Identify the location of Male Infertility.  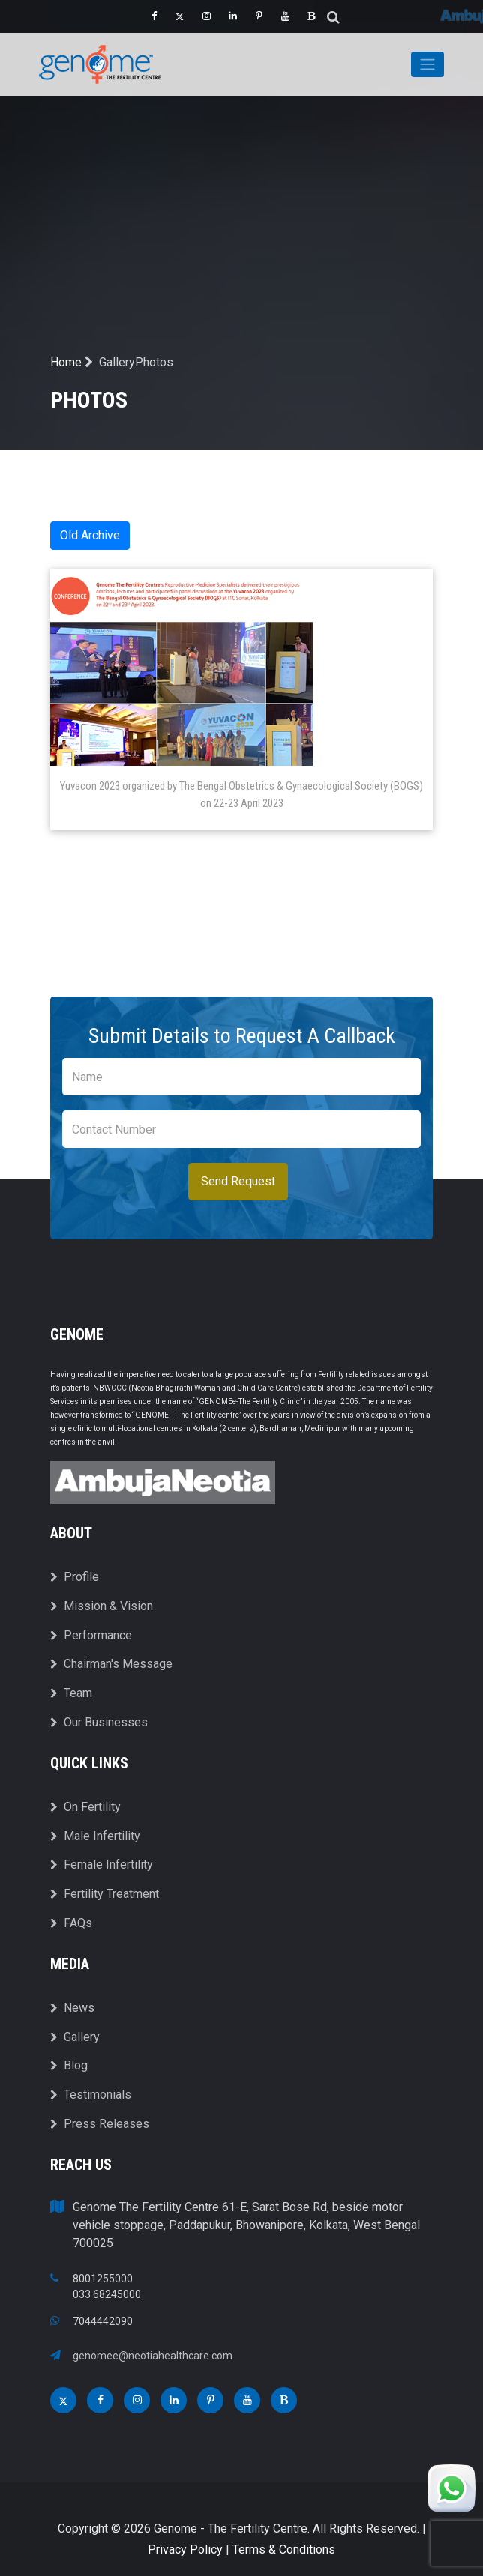
(95, 1836).